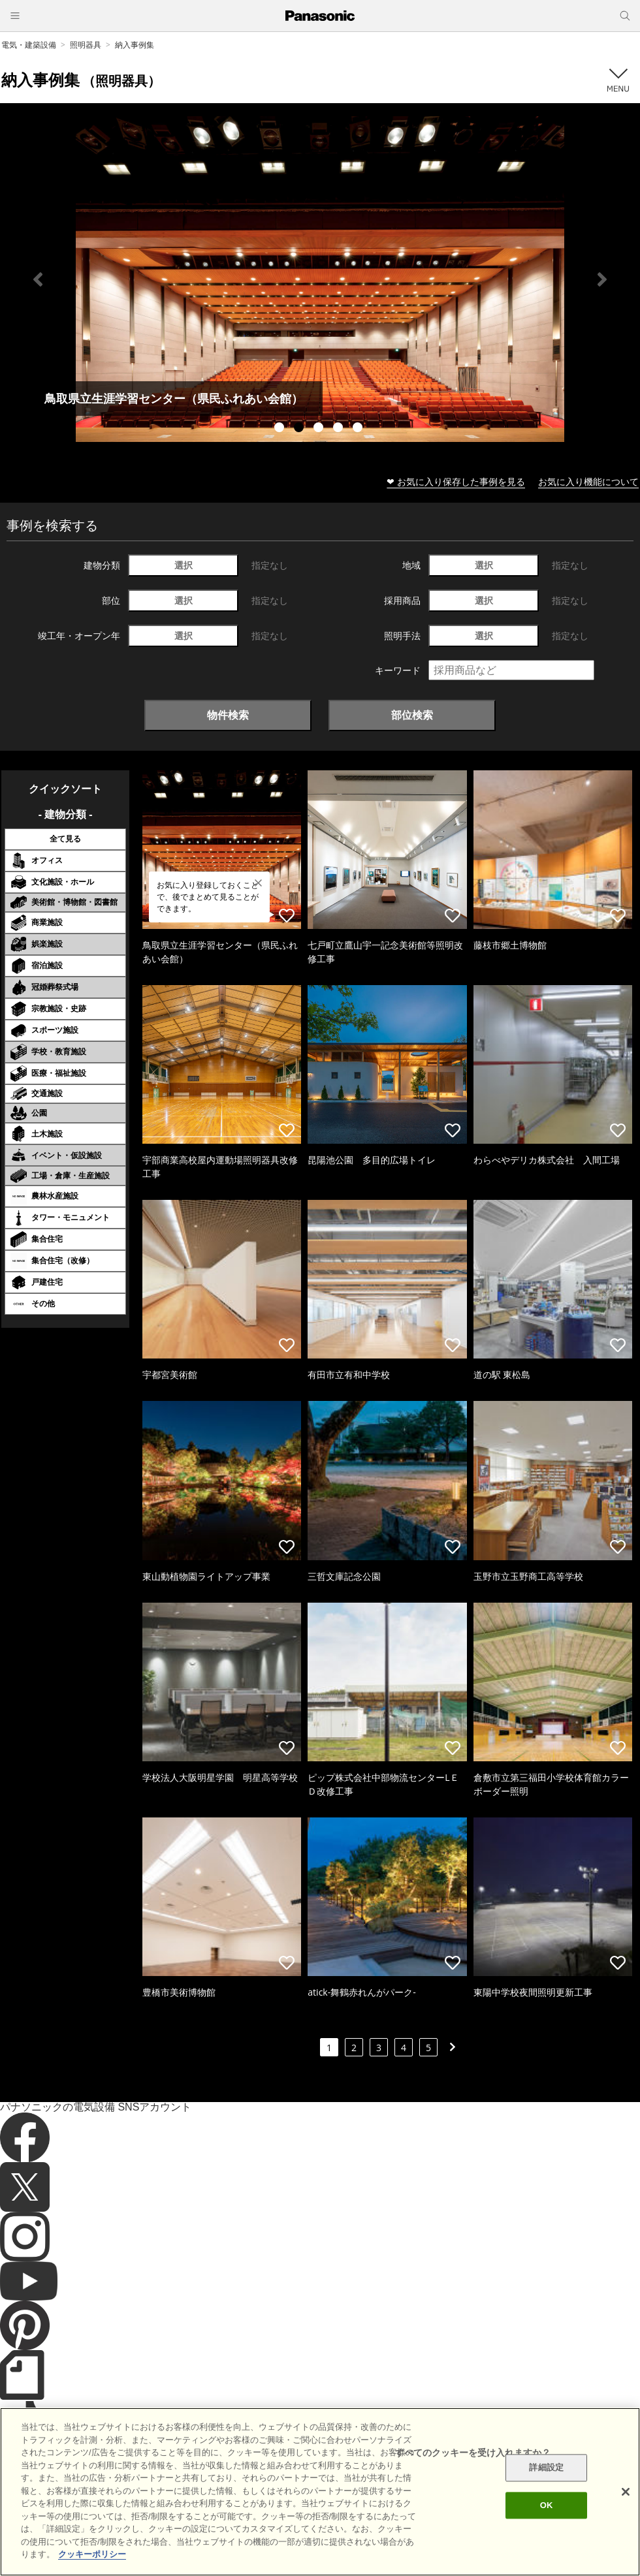 This screenshot has height=2576, width=640. What do you see at coordinates (280, 428) in the screenshot?
I see `1 [tab]` at bounding box center [280, 428].